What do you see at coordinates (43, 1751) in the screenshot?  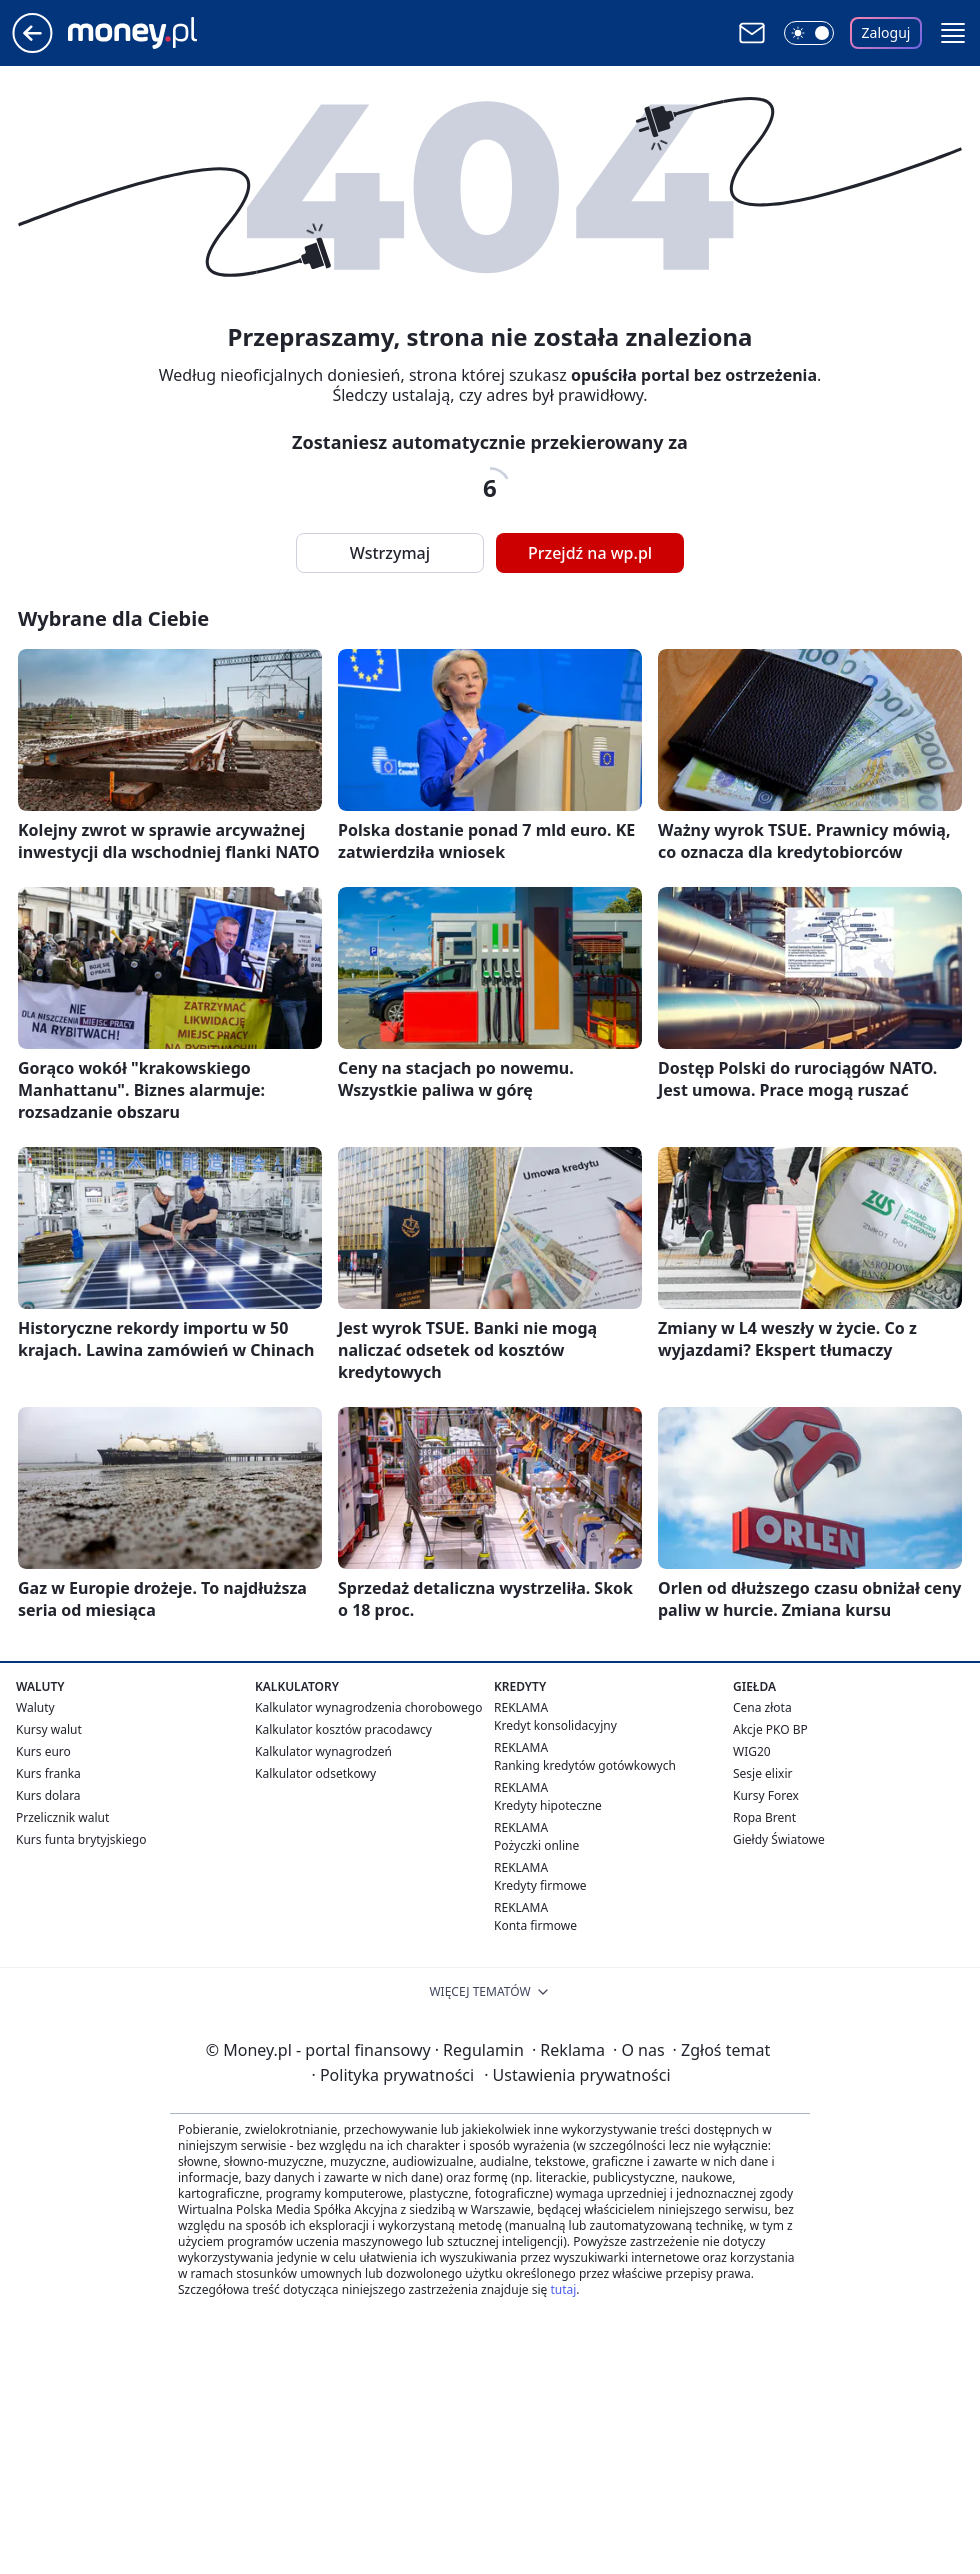 I see `Kurs euro` at bounding box center [43, 1751].